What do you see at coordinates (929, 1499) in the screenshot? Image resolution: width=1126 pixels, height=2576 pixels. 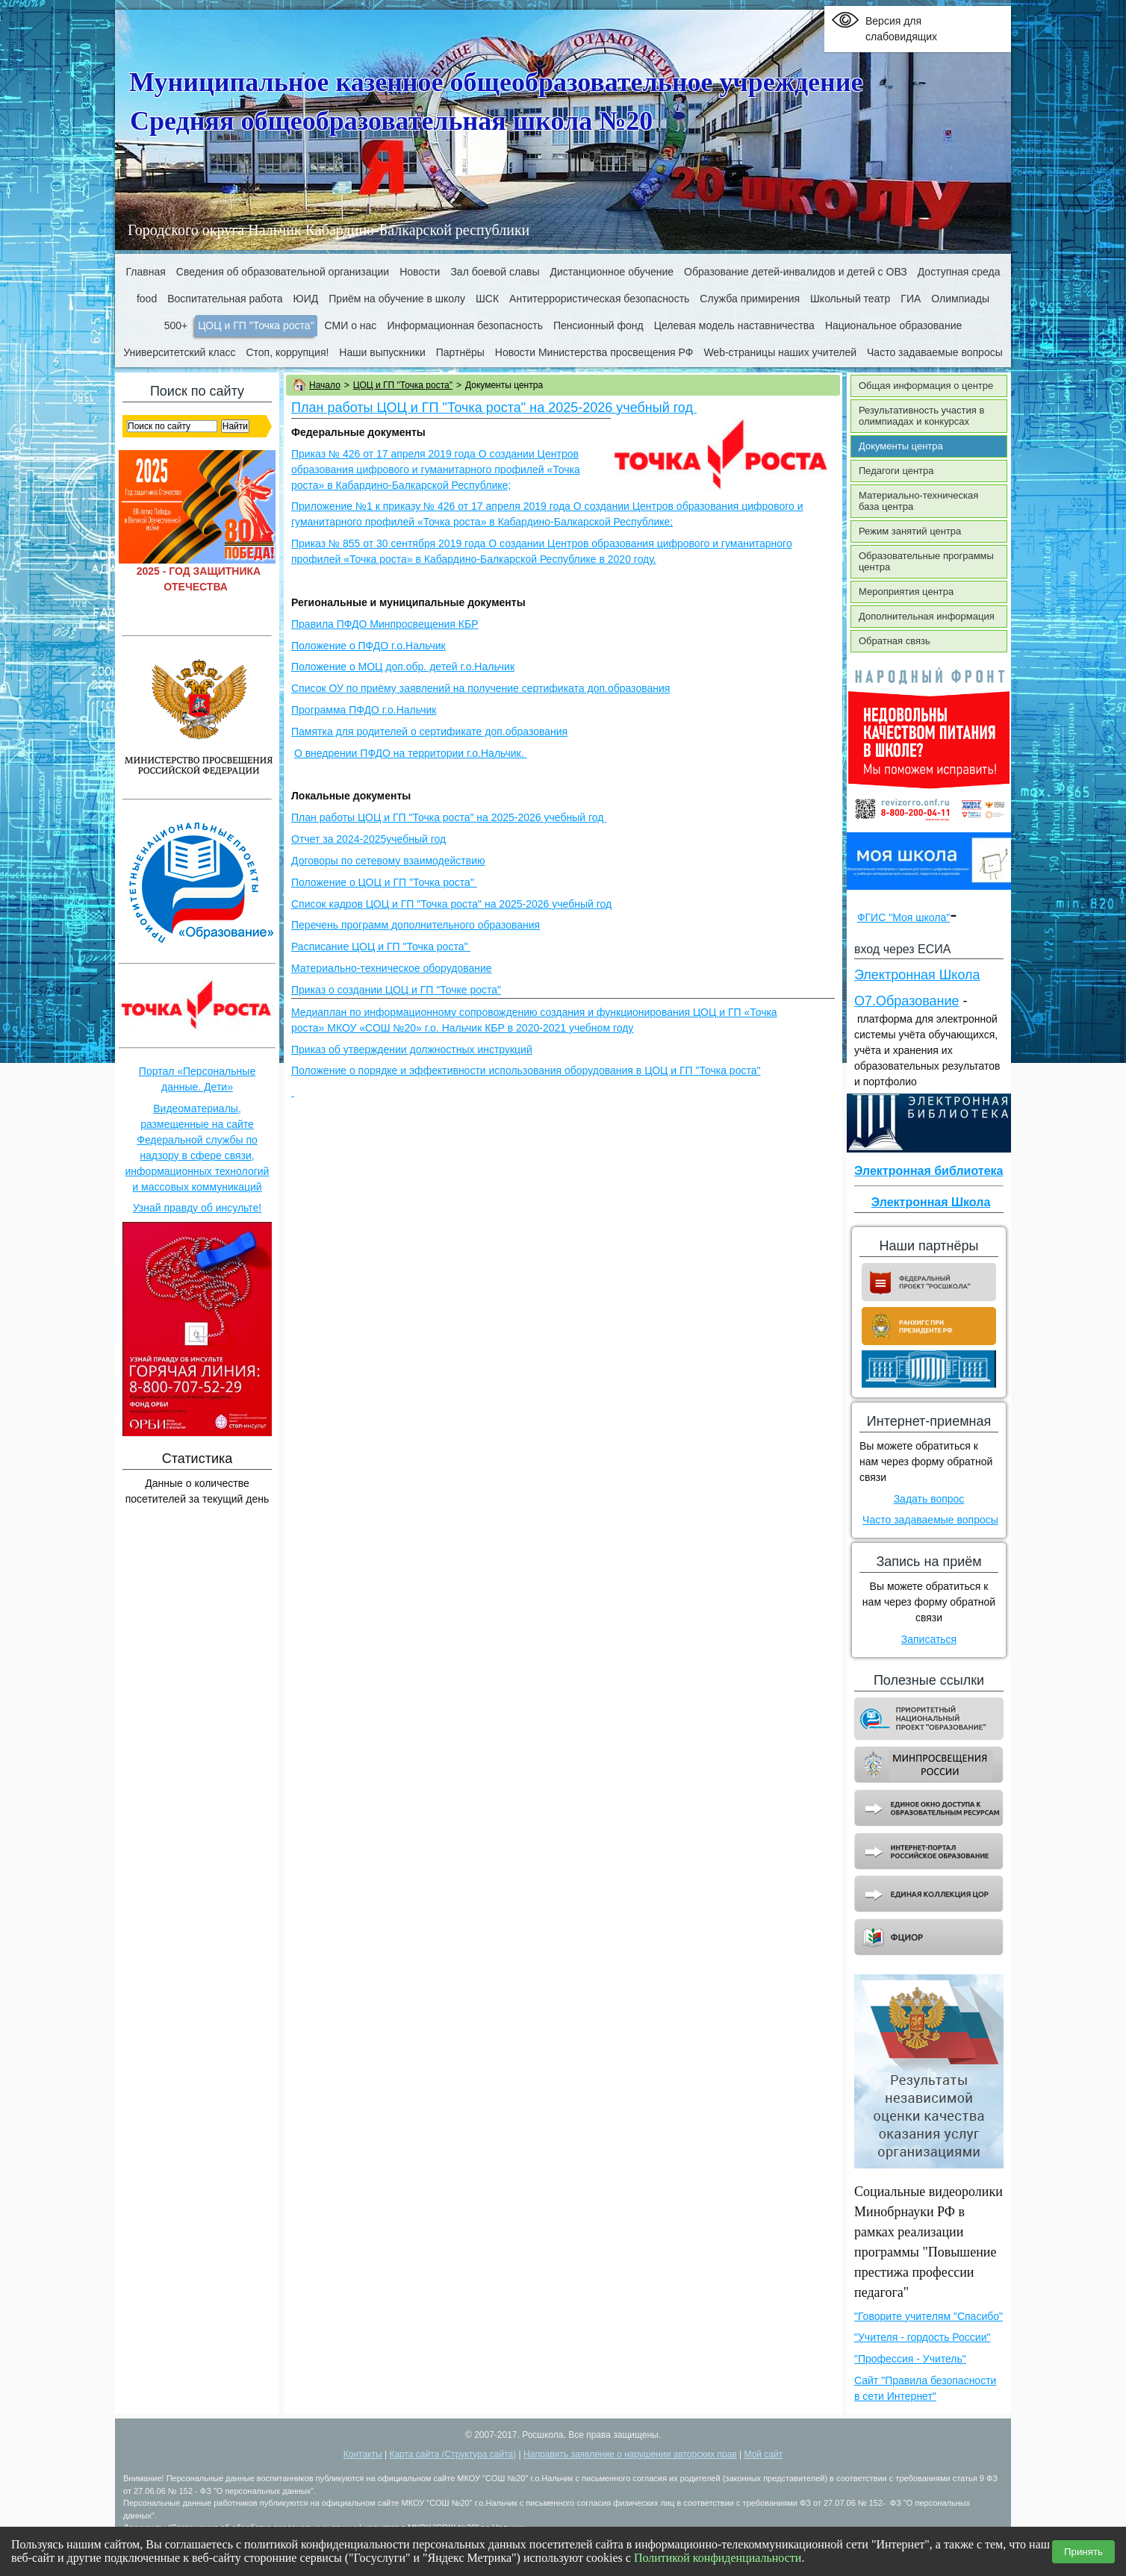 I see `Задать вопрос` at bounding box center [929, 1499].